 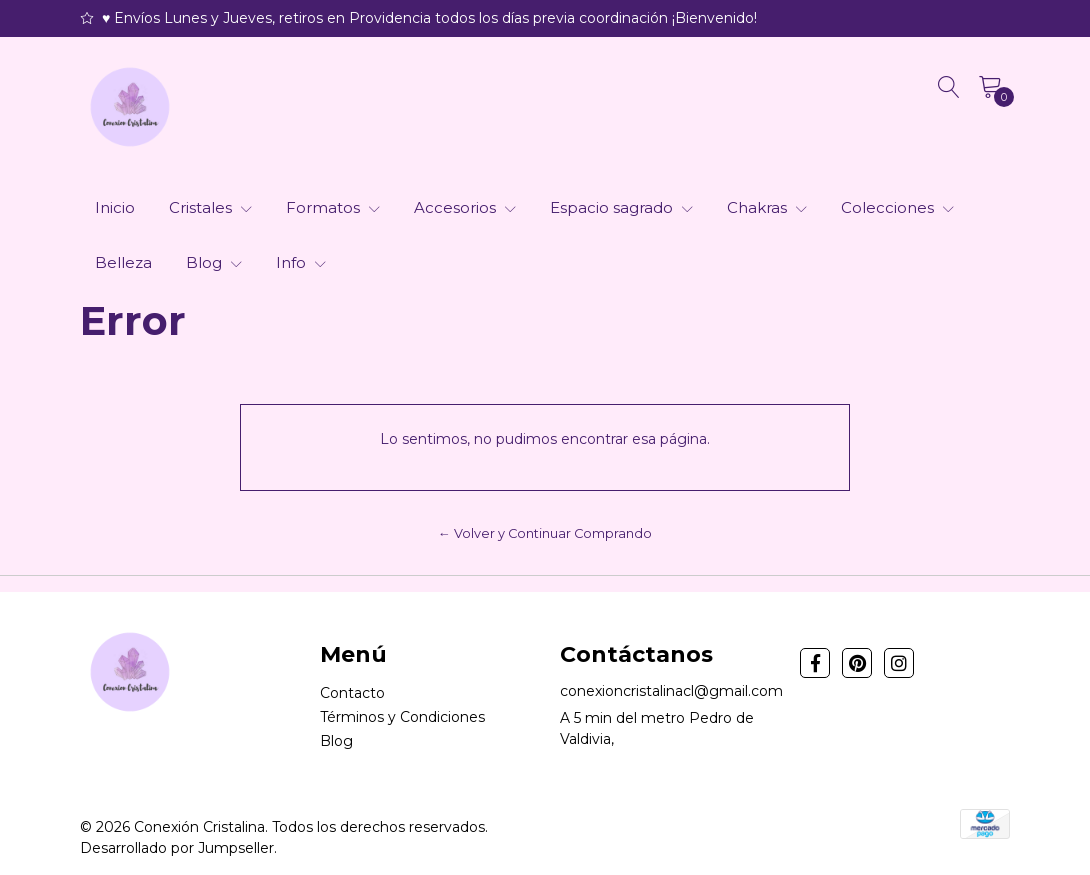 I want to click on Blog, so click(x=214, y=262).